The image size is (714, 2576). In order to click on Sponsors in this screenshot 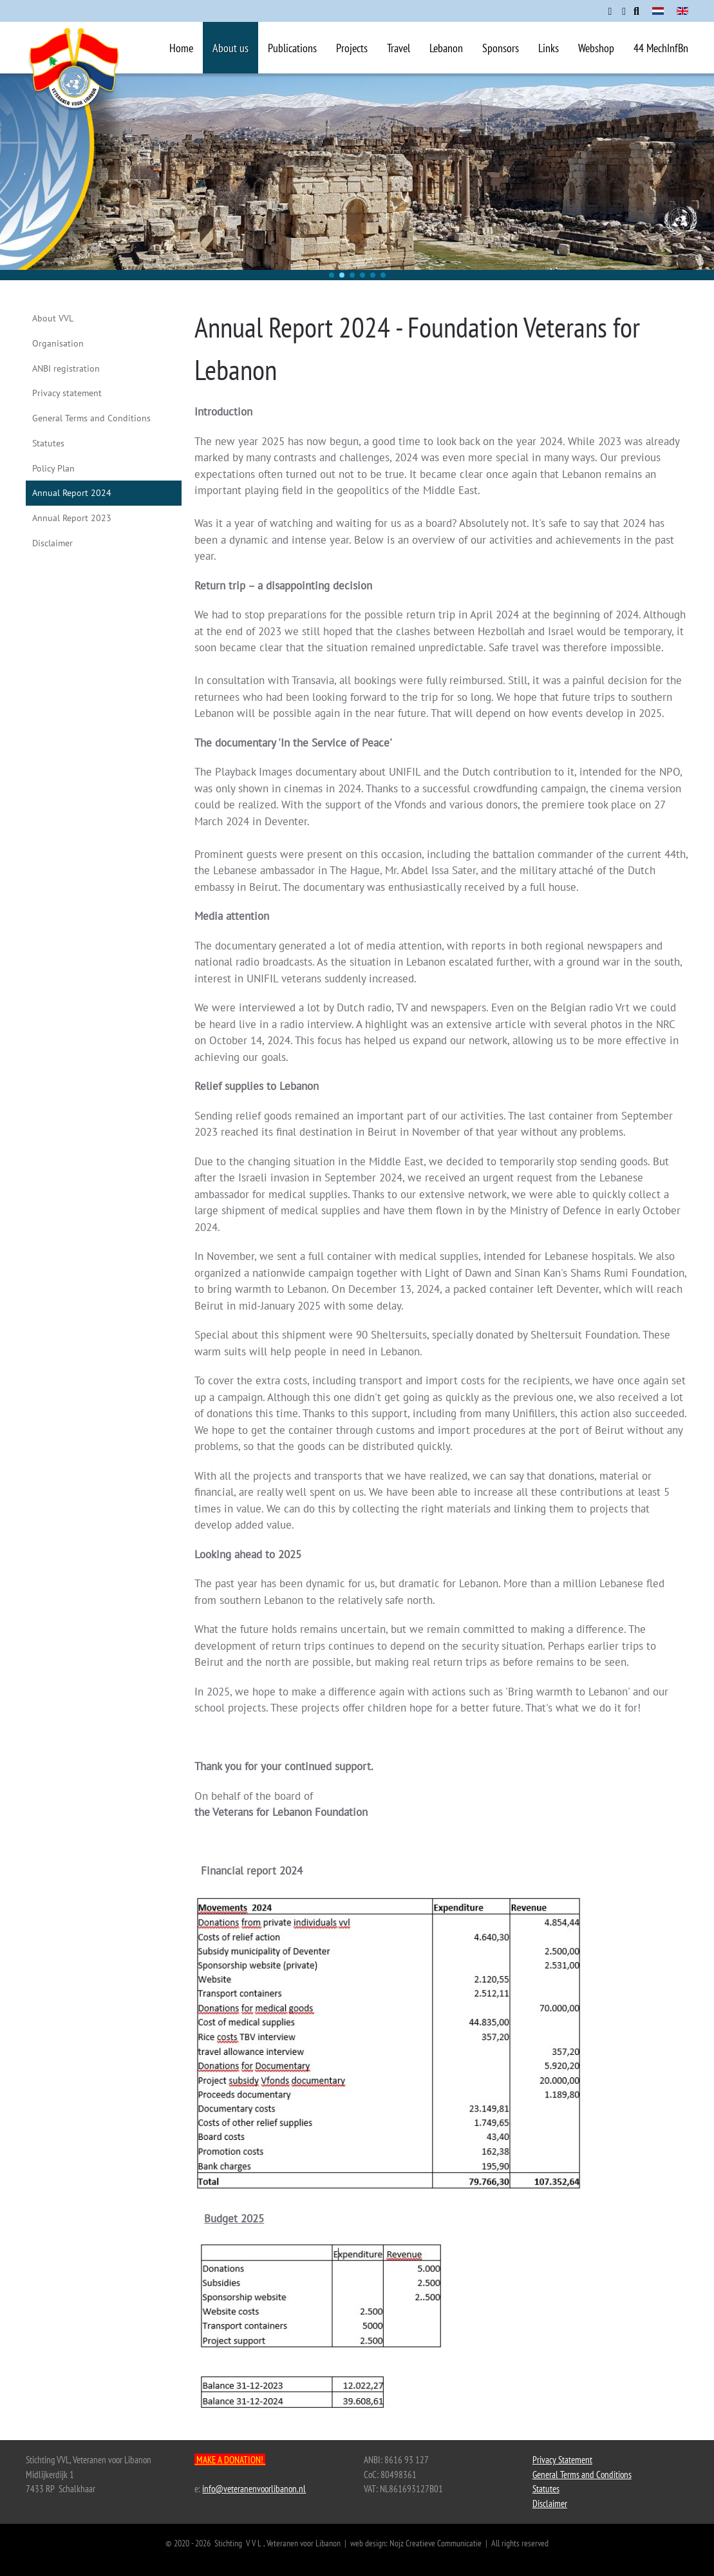, I will do `click(500, 48)`.